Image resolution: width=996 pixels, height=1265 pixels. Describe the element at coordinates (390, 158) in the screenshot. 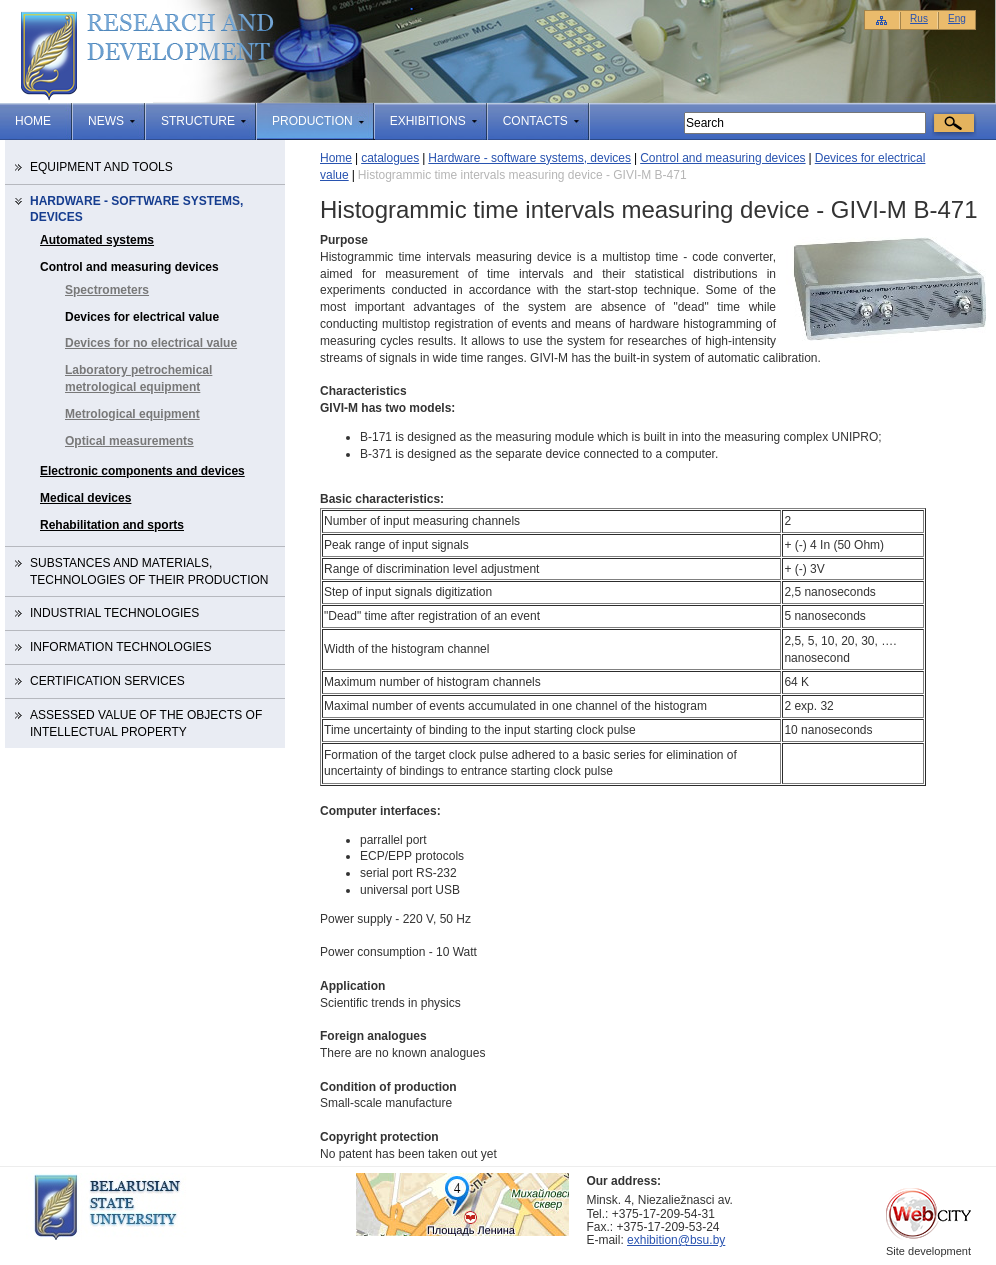

I see `catalogues` at that location.